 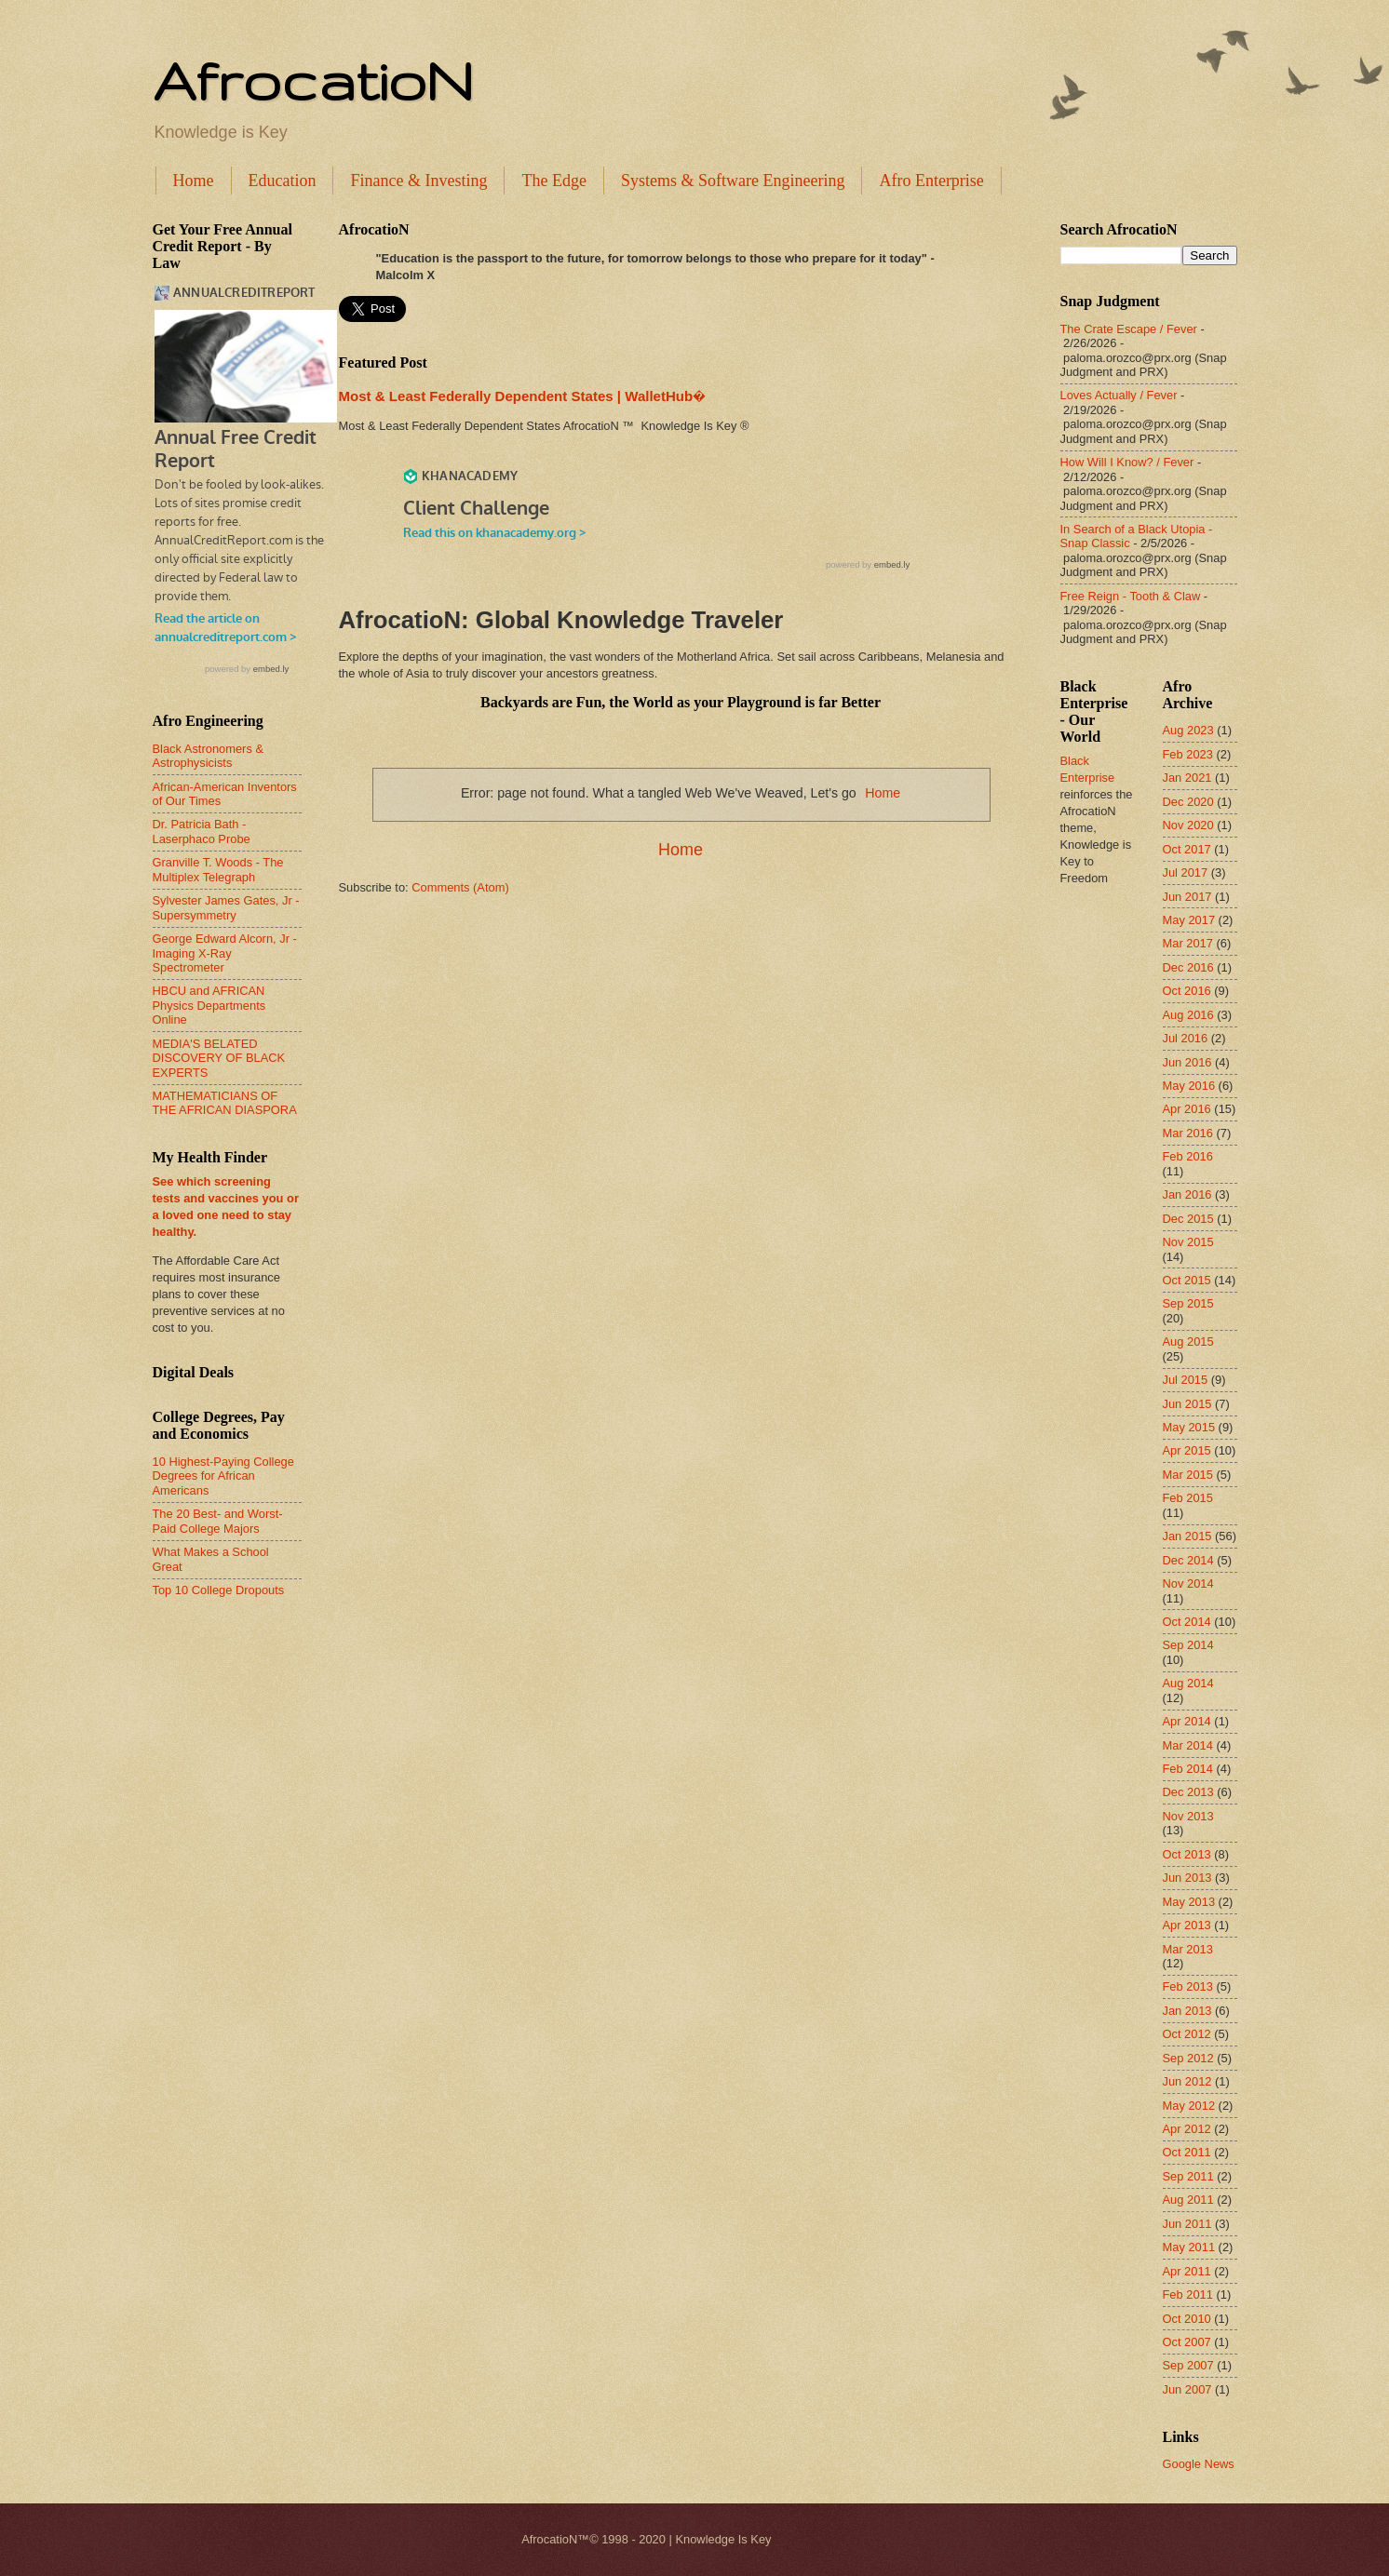 What do you see at coordinates (1187, 1622) in the screenshot?
I see `Oct 2014` at bounding box center [1187, 1622].